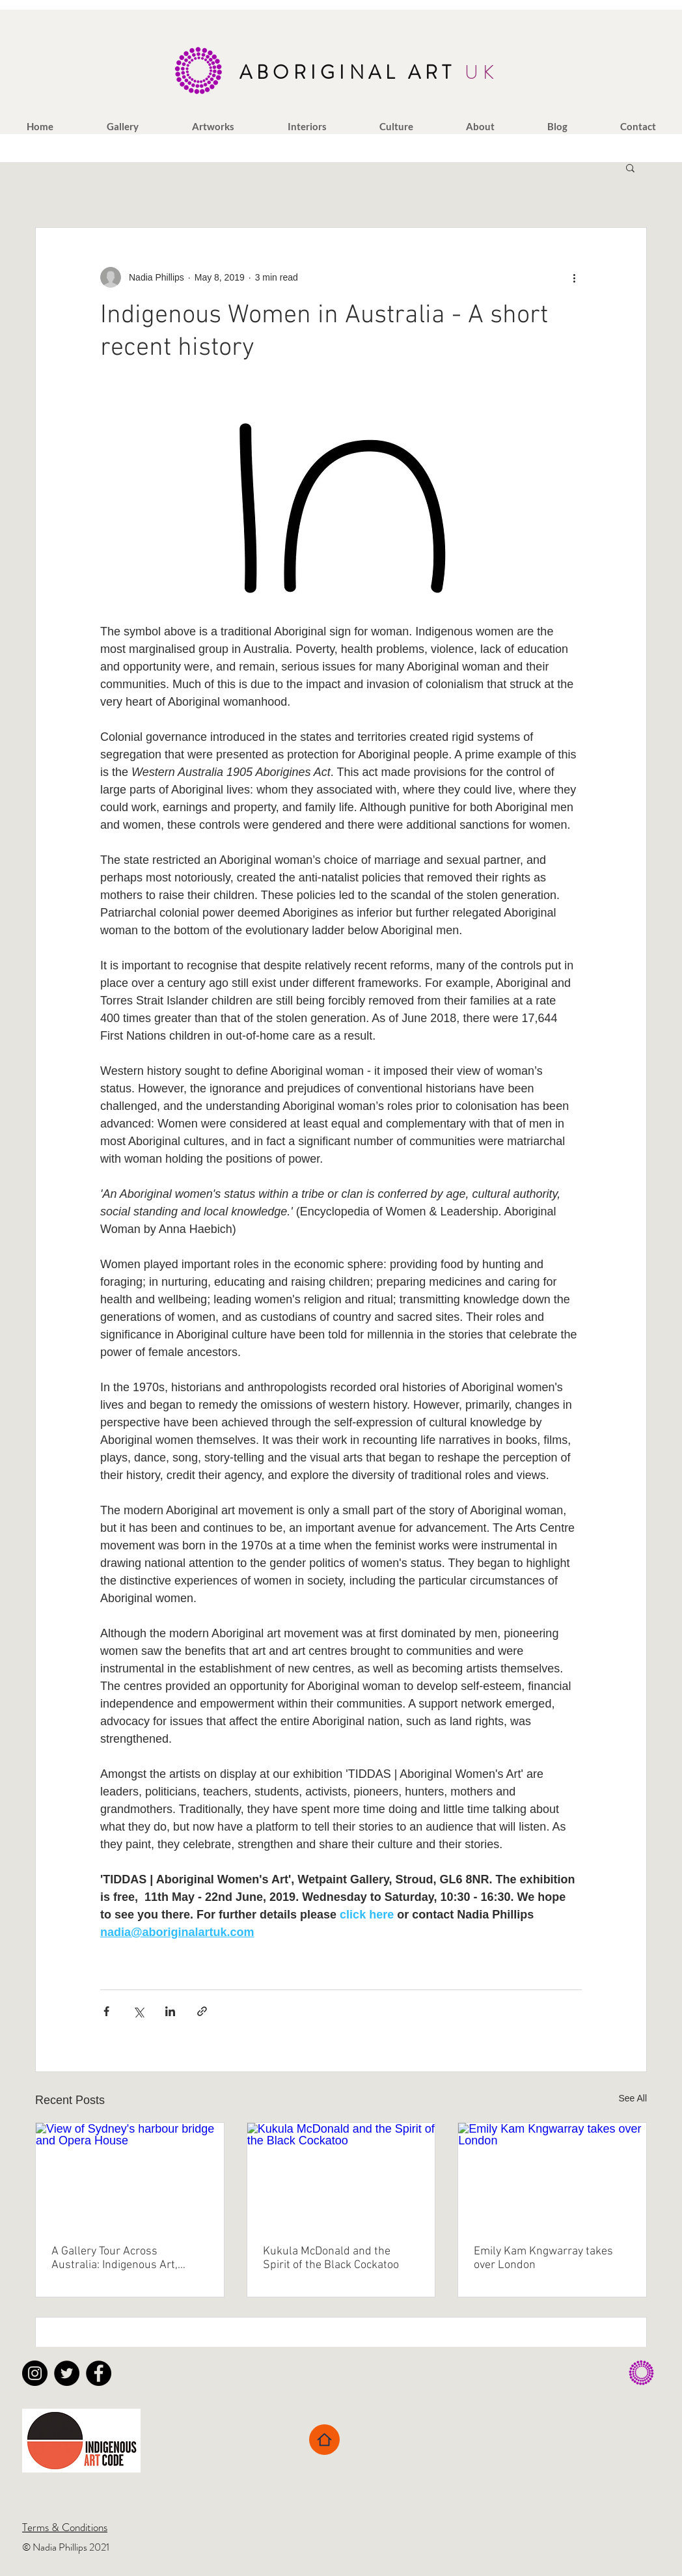 The image size is (682, 2576). What do you see at coordinates (324, 2439) in the screenshot?
I see `[Home]` at bounding box center [324, 2439].